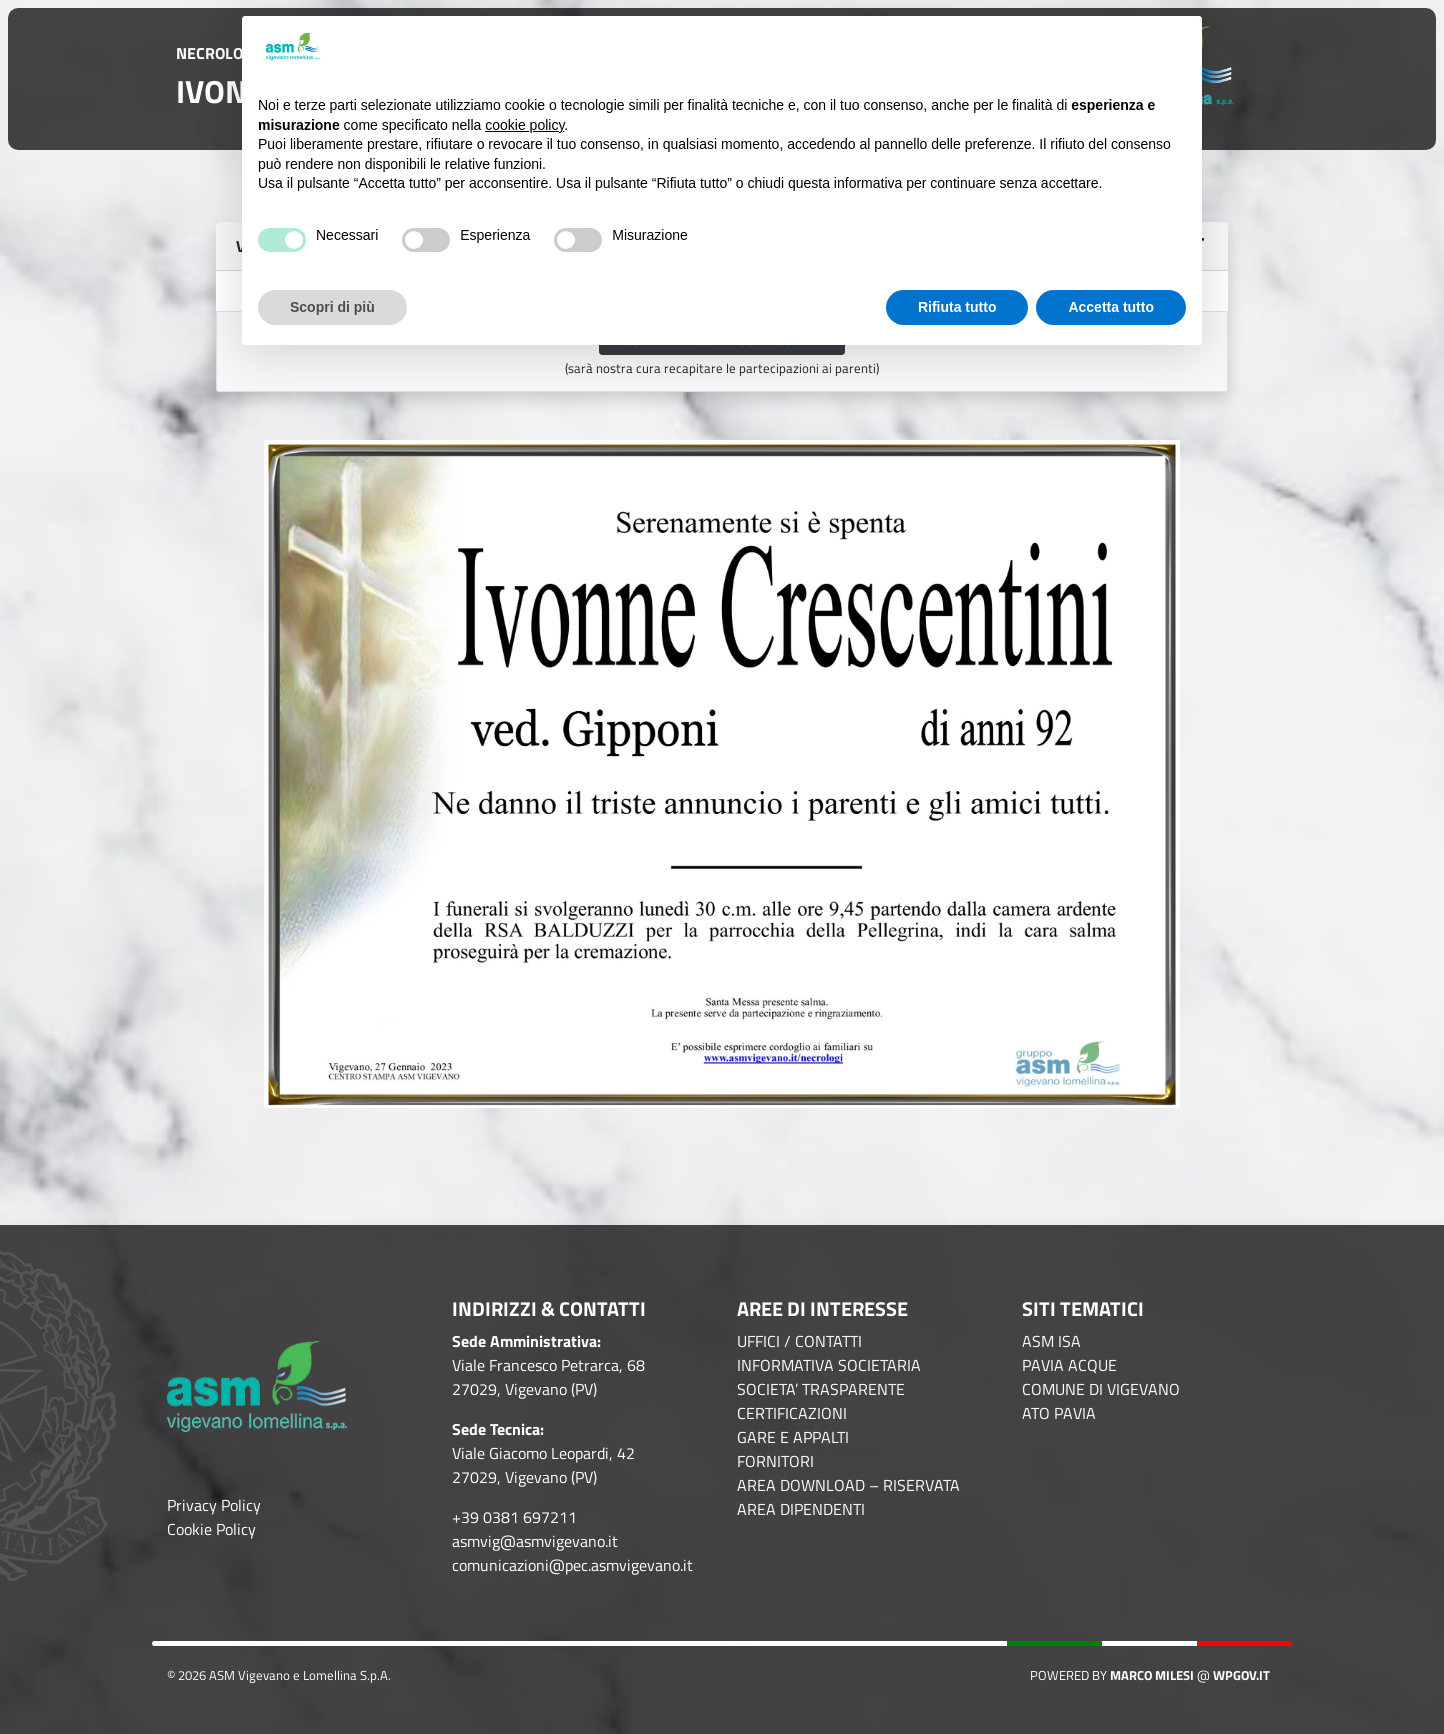 The width and height of the screenshot is (1444, 1734). I want to click on ASM ISA, so click(1051, 1341).